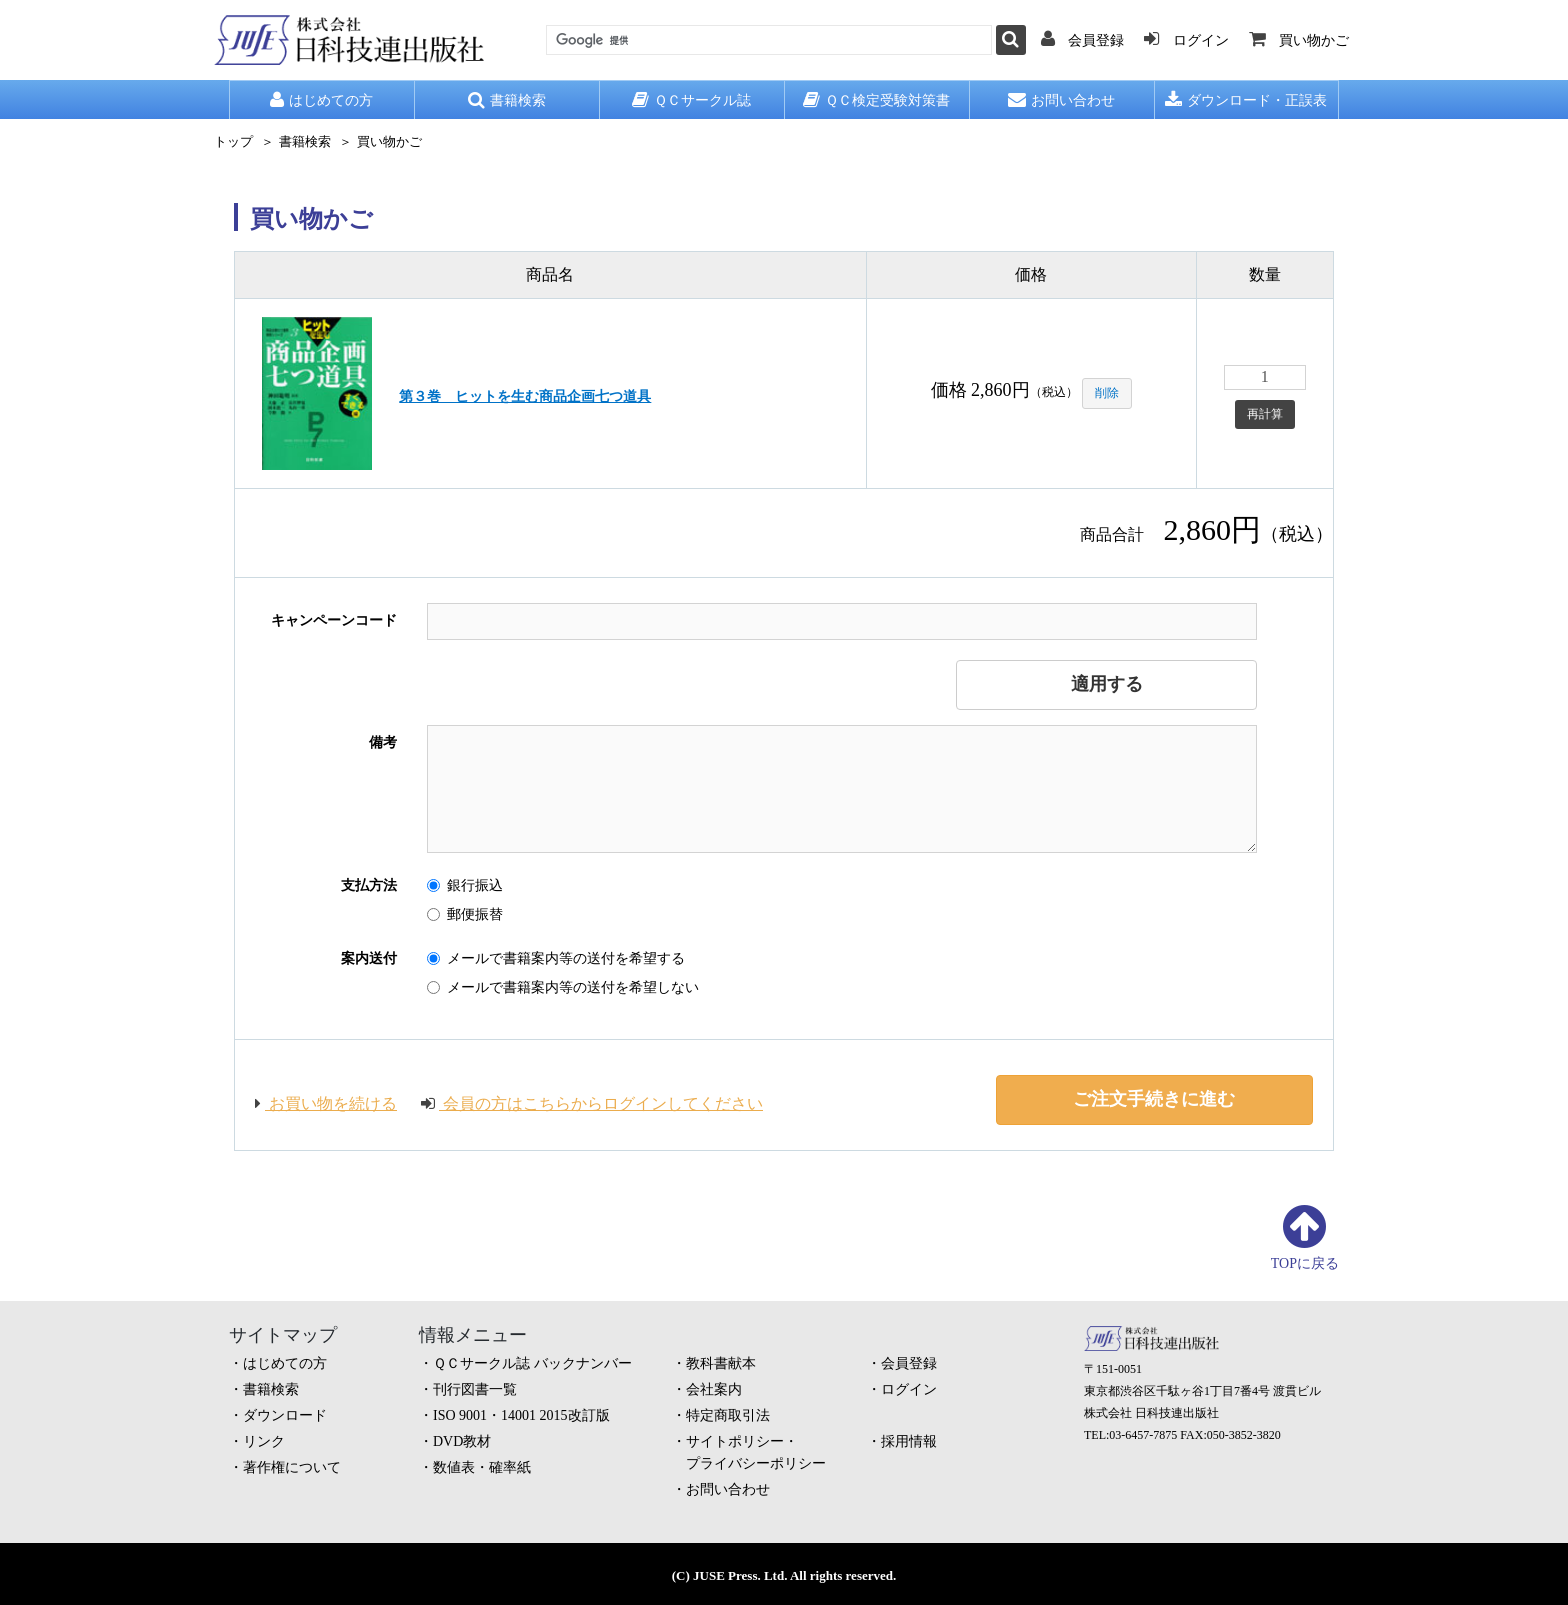  I want to click on メールで書籍案内等の送付を希望しない, so click(563, 987).